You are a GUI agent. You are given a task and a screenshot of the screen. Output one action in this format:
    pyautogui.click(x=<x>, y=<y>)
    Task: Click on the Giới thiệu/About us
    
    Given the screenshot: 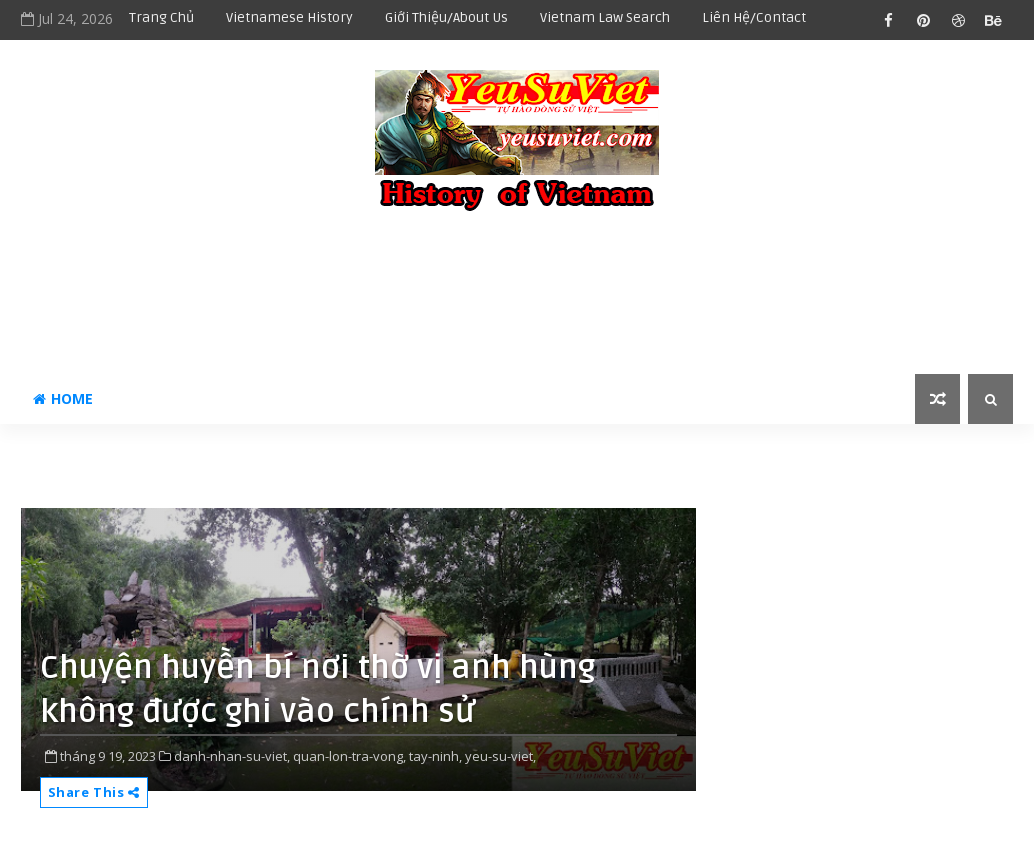 What is the action you would take?
    pyautogui.click(x=446, y=17)
    